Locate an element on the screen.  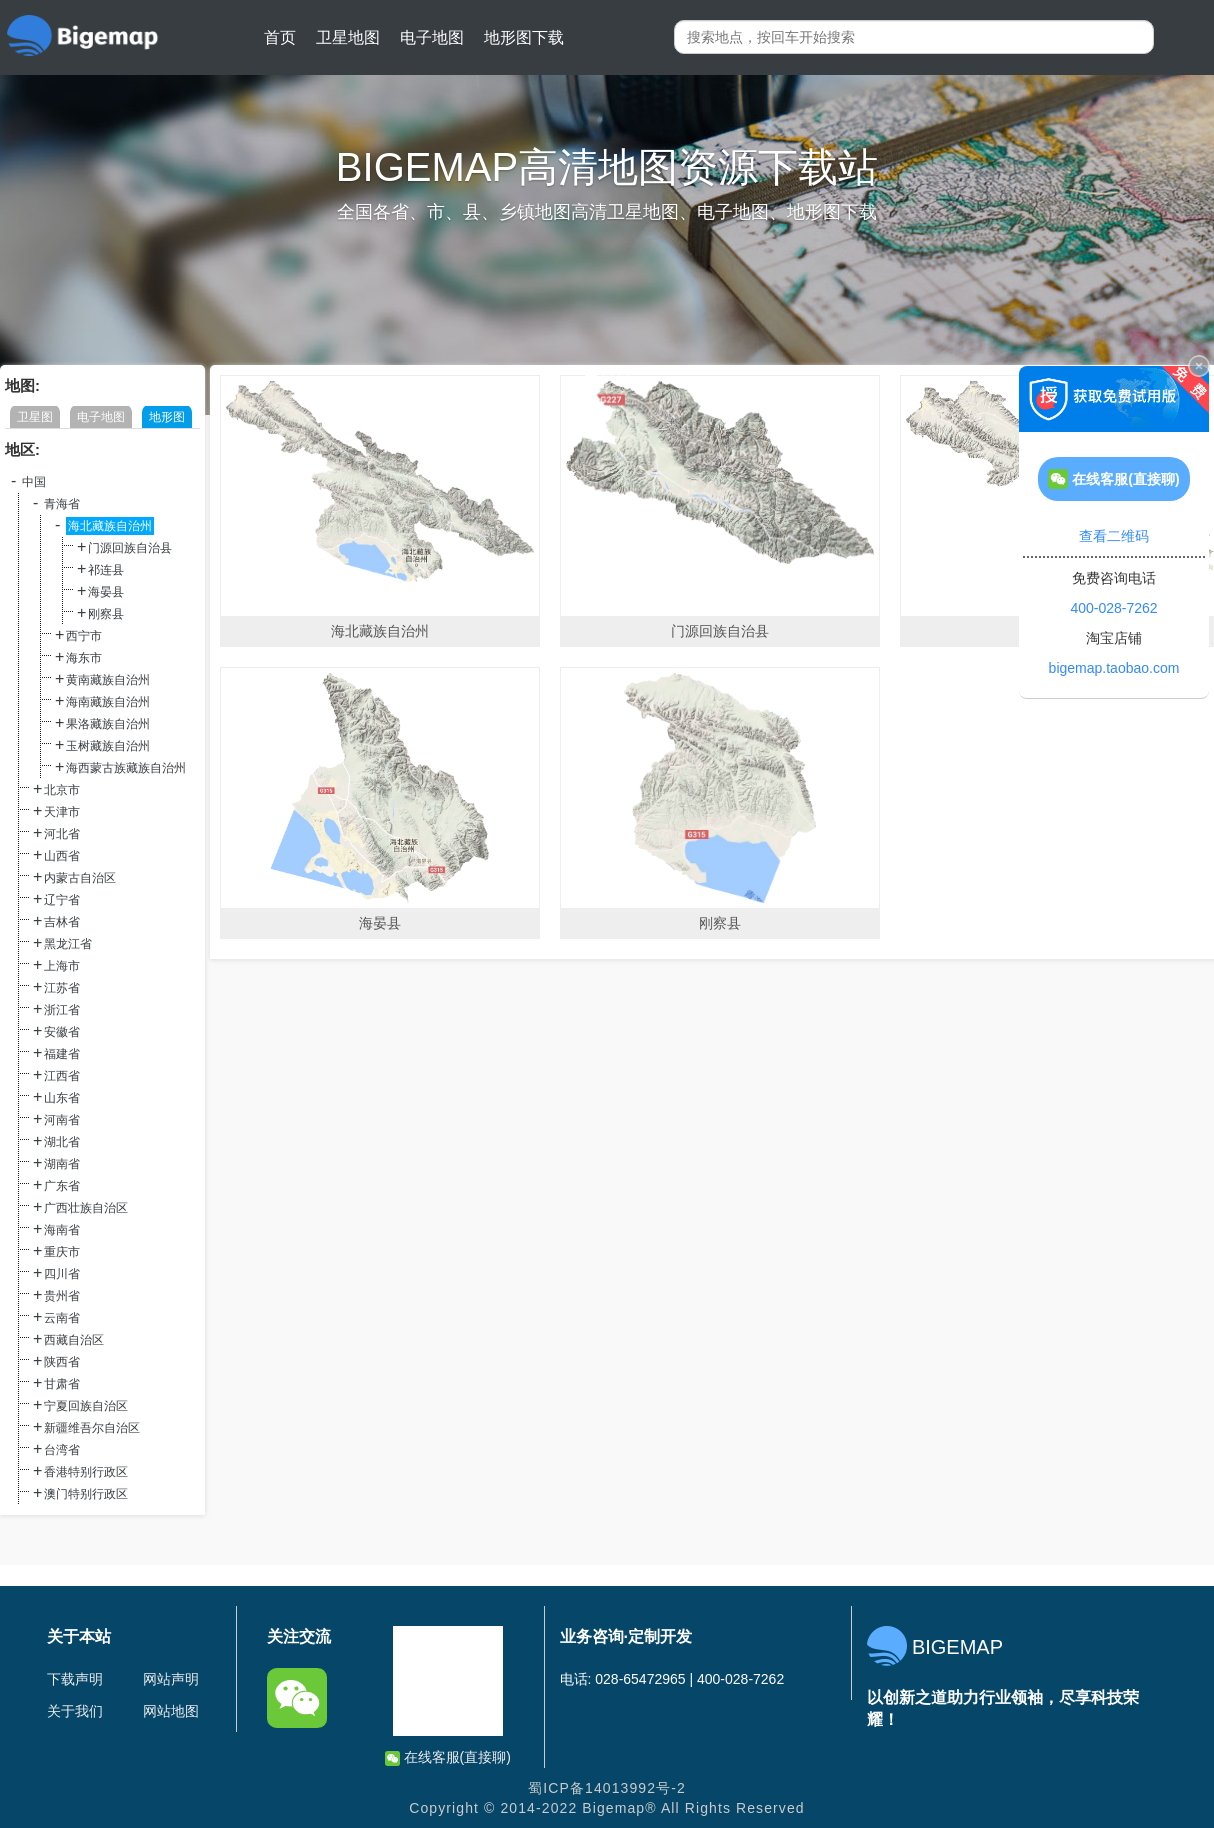
青海省 is located at coordinates (62, 504).